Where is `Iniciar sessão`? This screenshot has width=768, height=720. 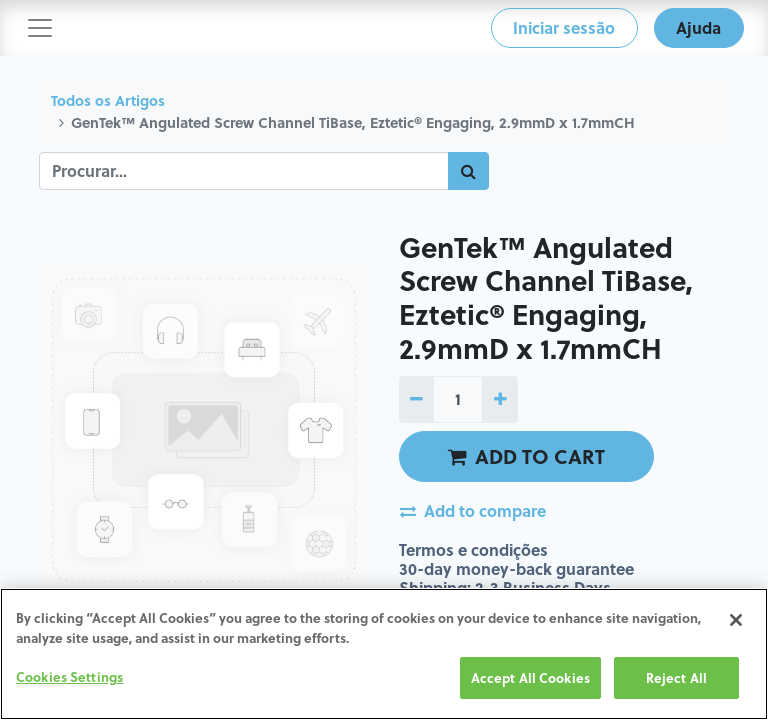 Iniciar sessão is located at coordinates (564, 27).